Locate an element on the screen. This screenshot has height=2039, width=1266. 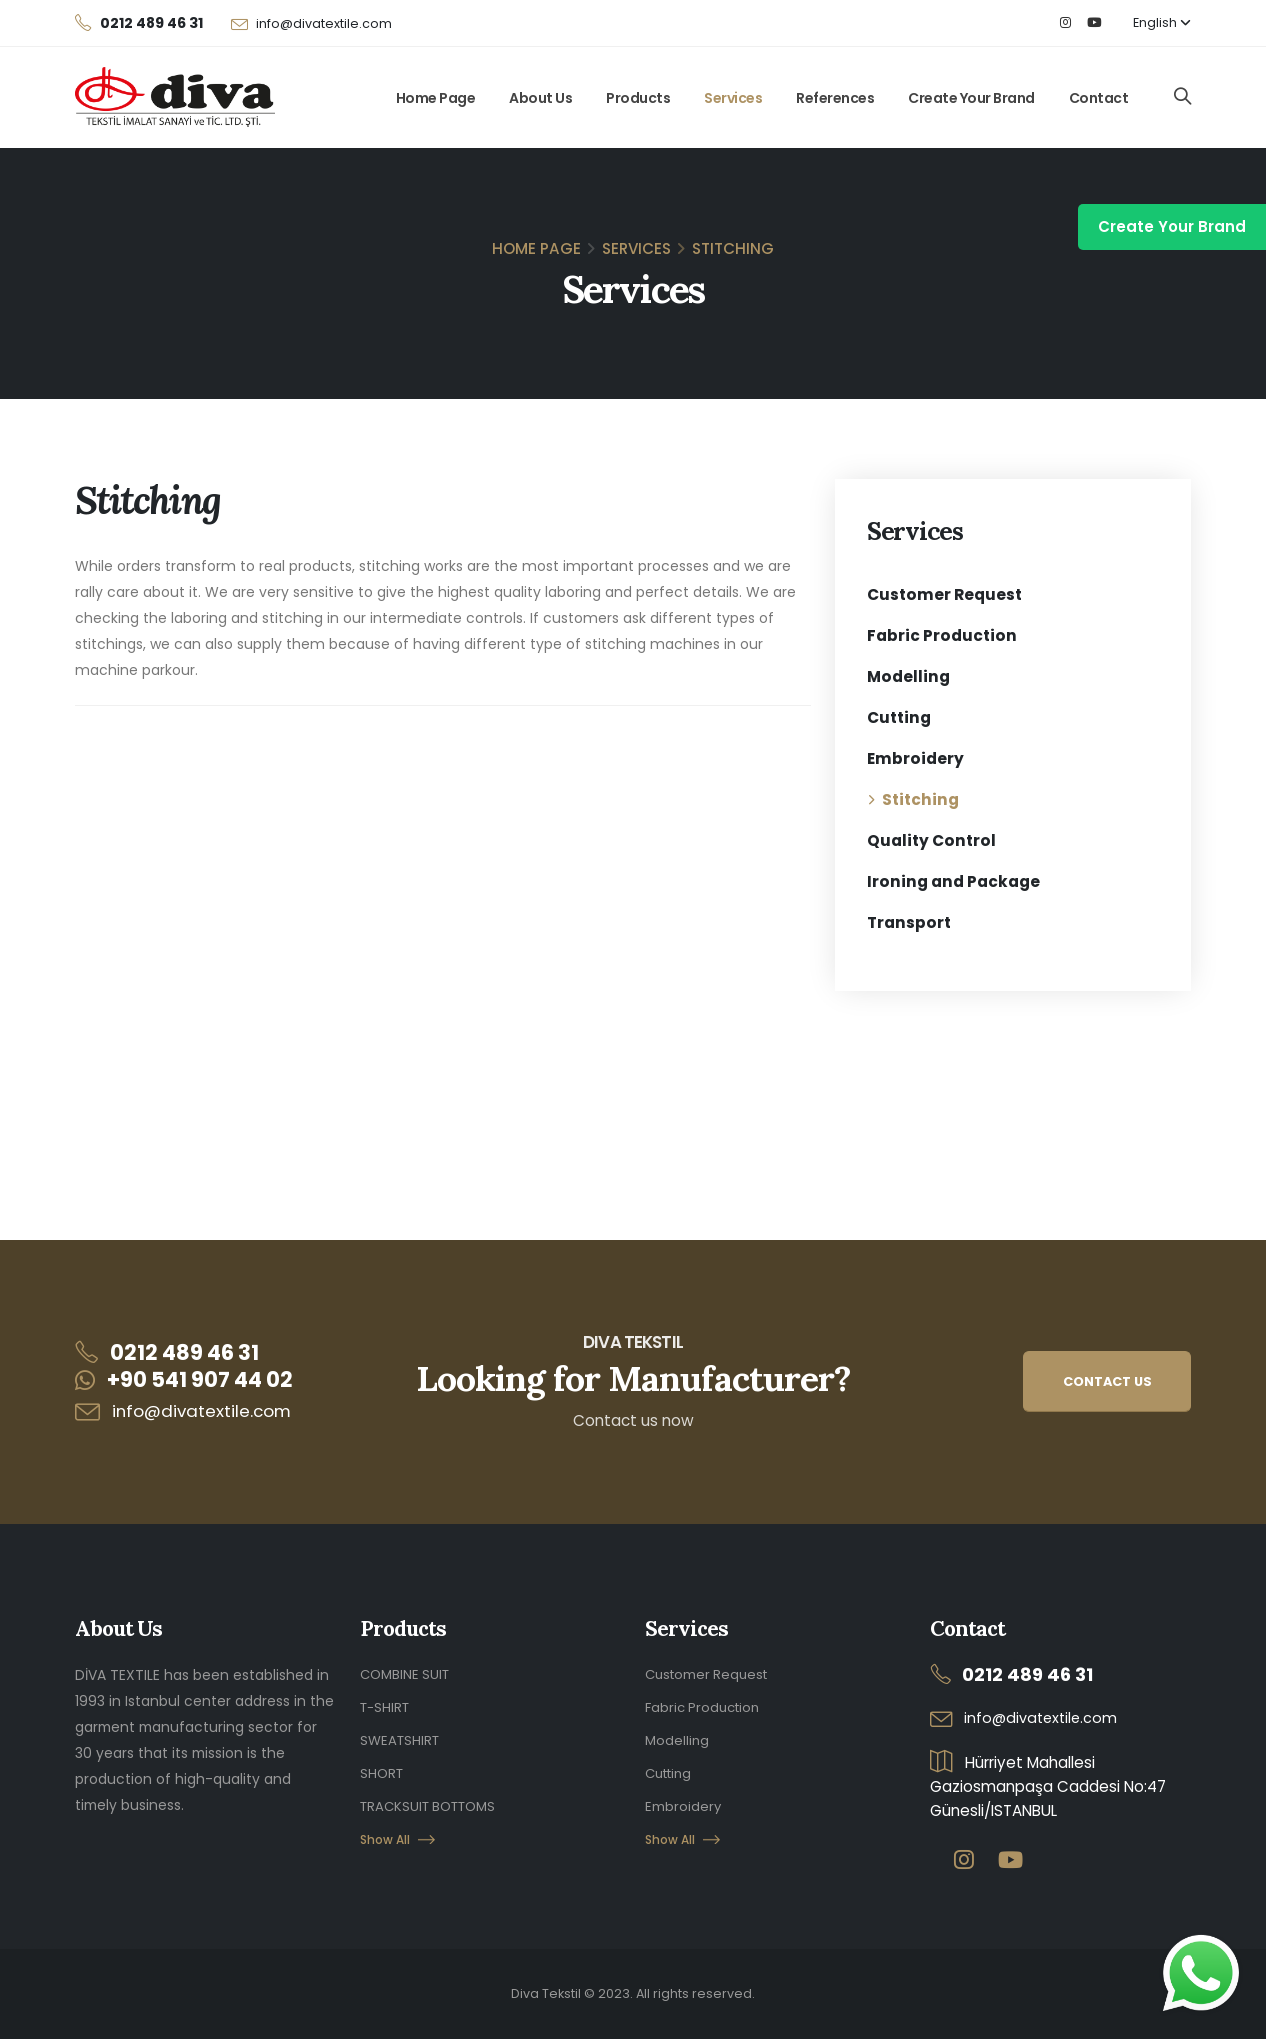
+90 541 907 44 02 is located at coordinates (200, 1379).